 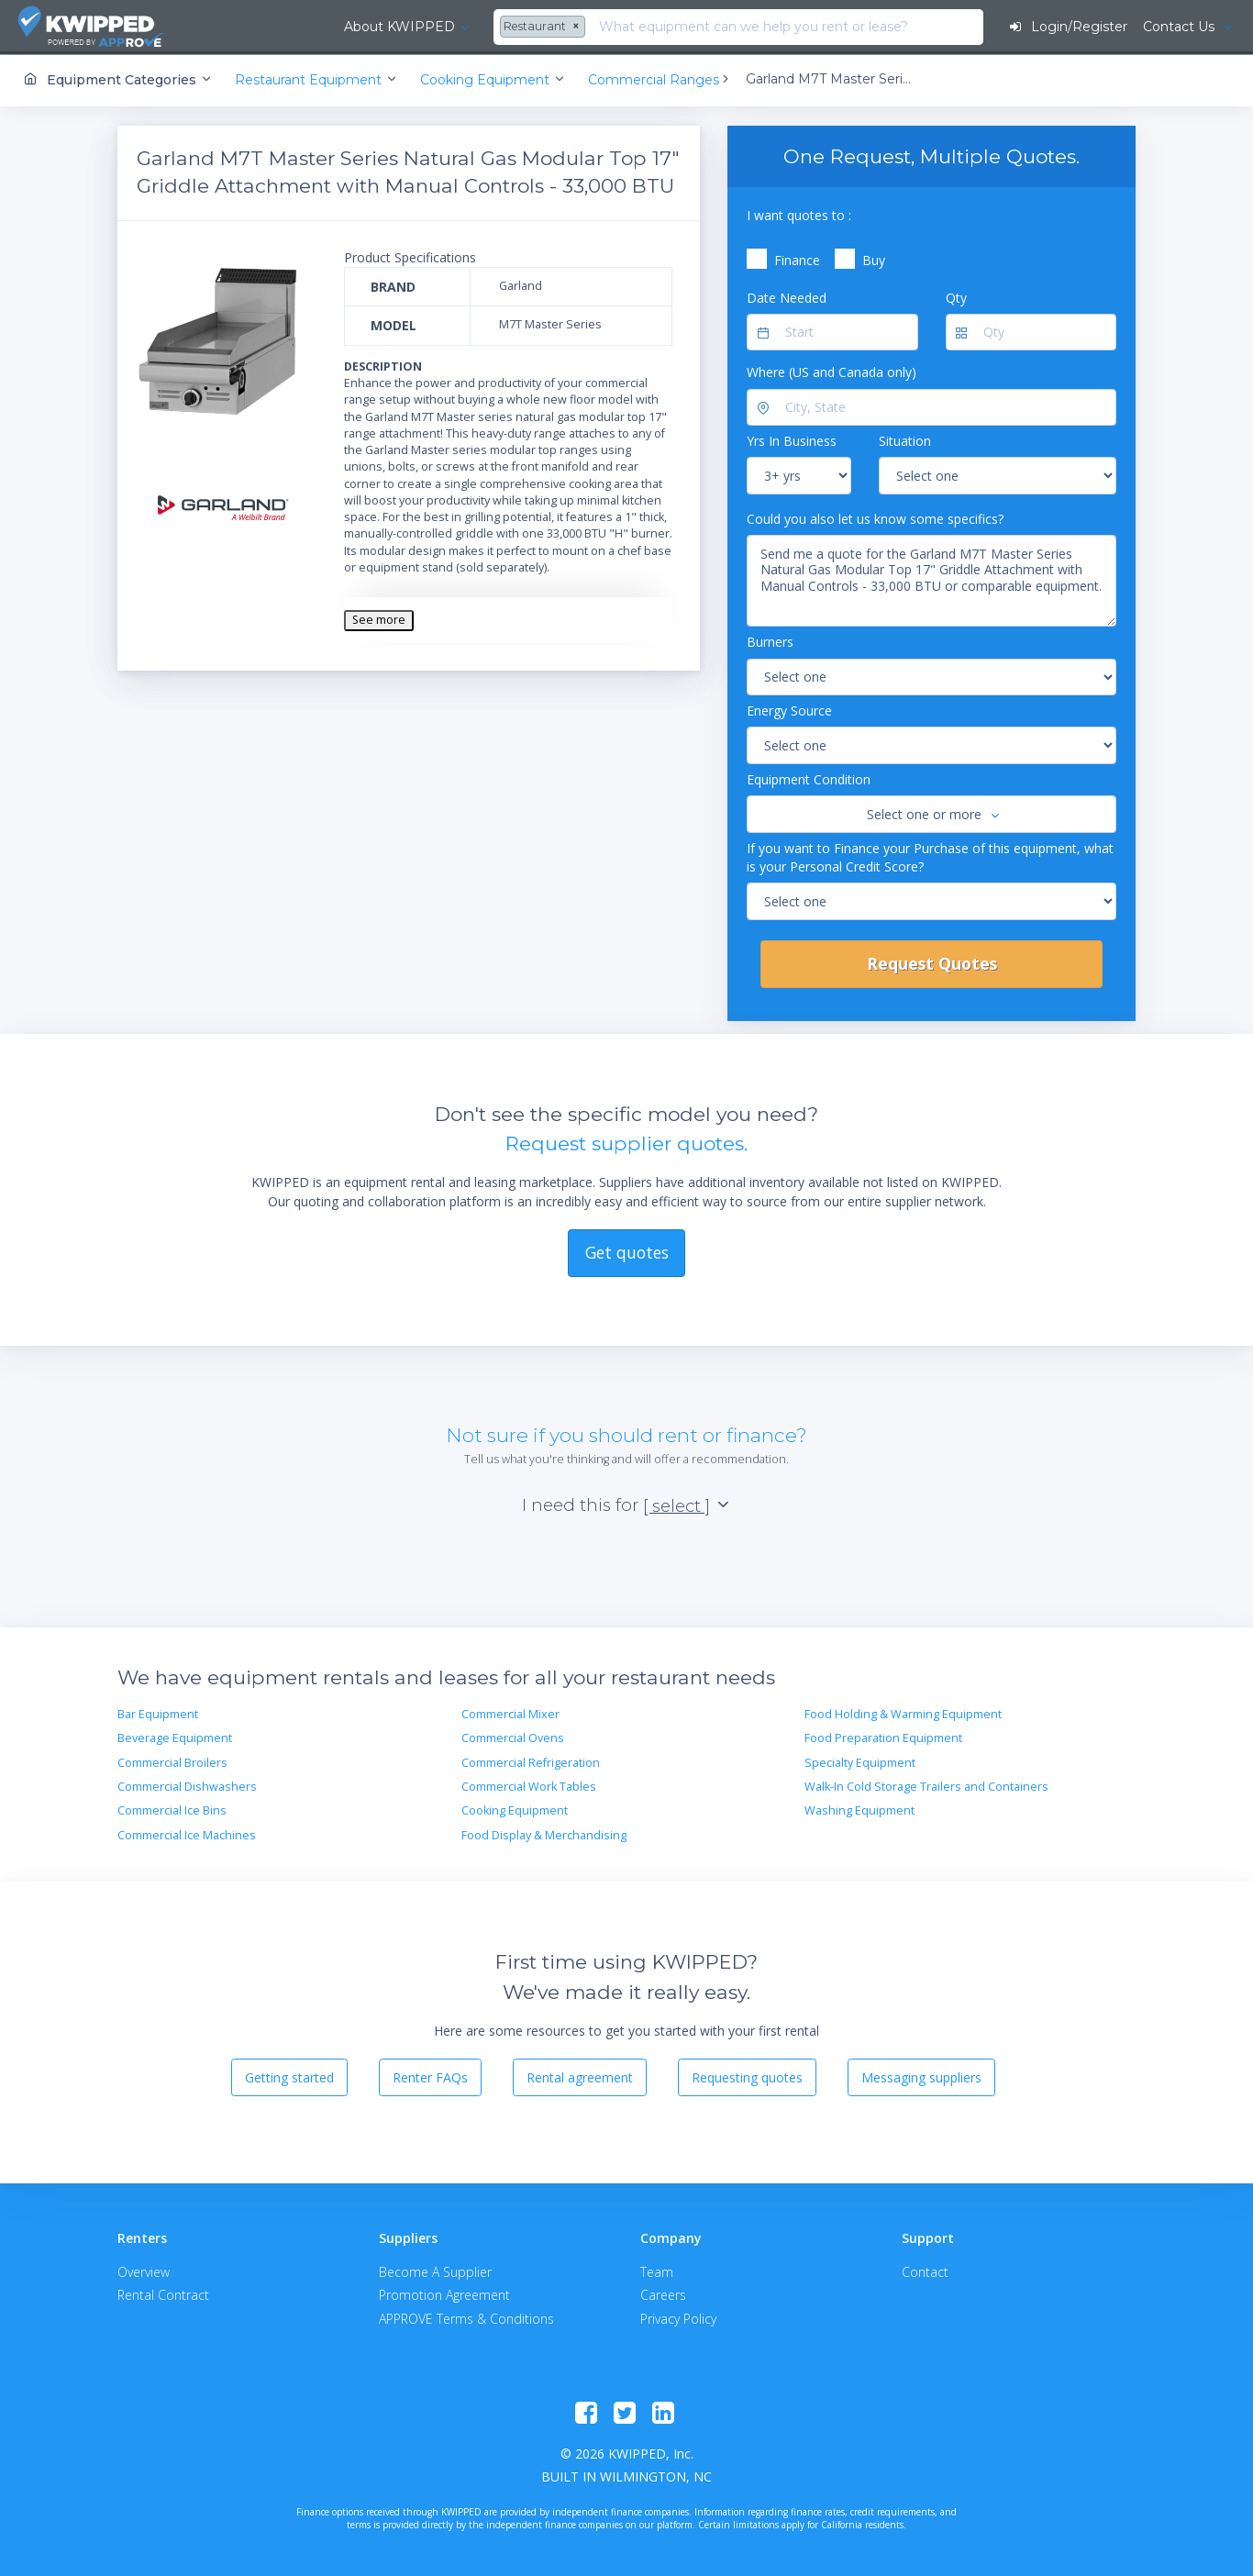 I want to click on Rental agreement, so click(x=580, y=2075).